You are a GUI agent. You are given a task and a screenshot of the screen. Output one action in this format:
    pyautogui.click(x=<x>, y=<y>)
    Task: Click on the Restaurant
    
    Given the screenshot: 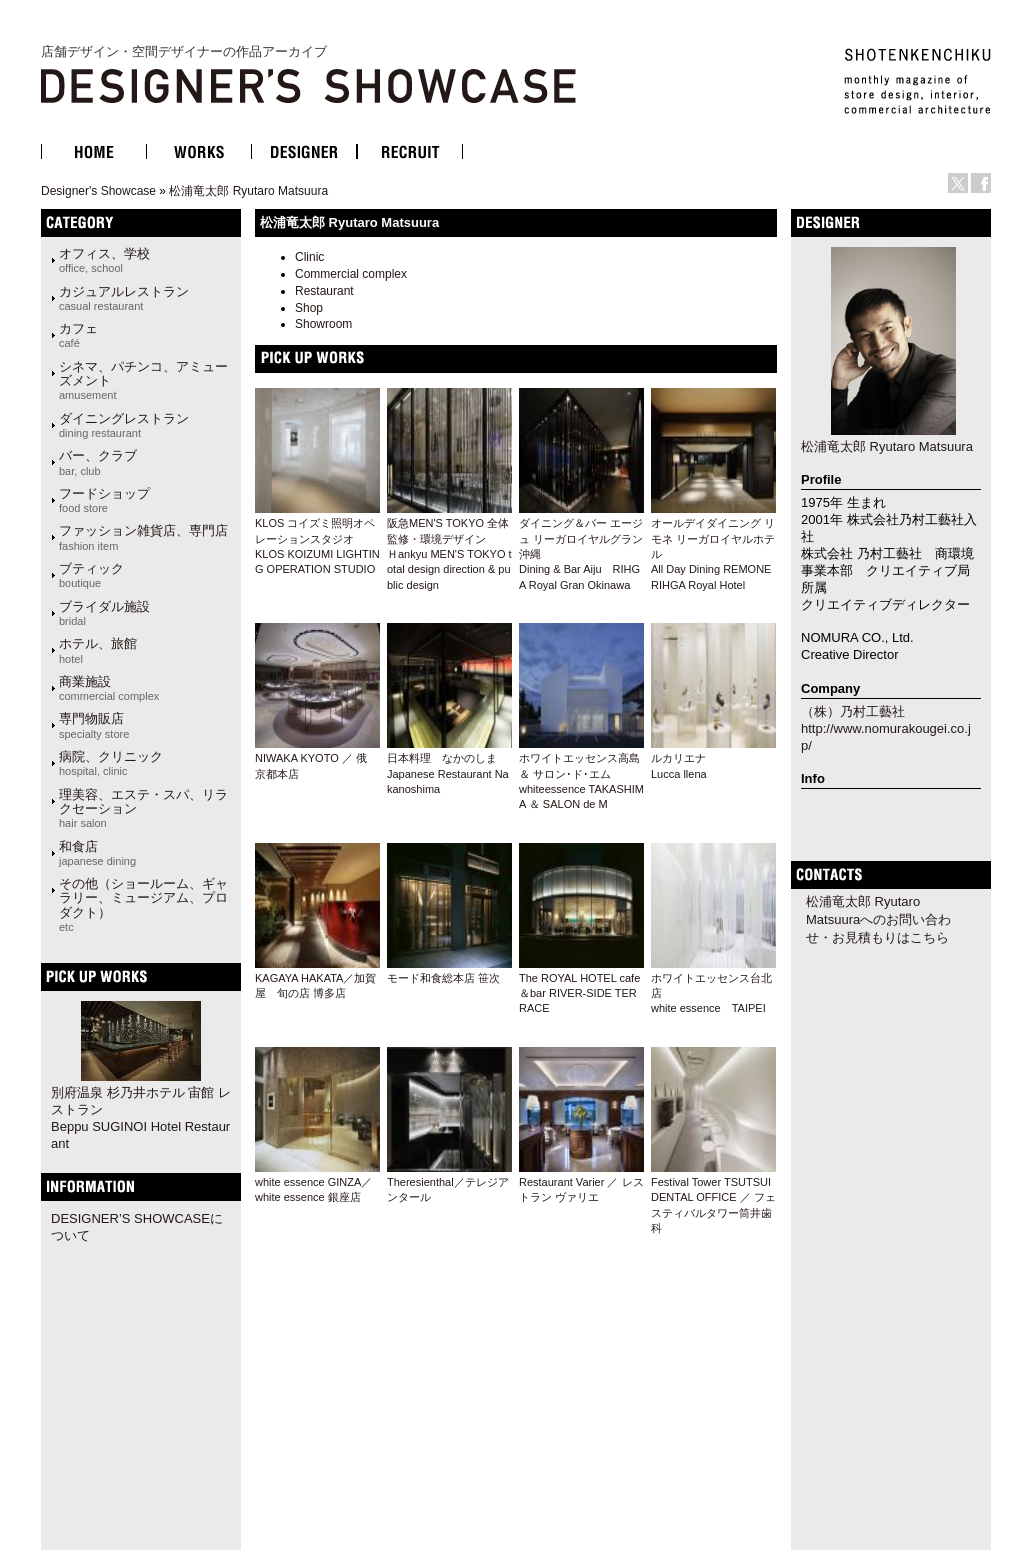 What is the action you would take?
    pyautogui.click(x=324, y=291)
    